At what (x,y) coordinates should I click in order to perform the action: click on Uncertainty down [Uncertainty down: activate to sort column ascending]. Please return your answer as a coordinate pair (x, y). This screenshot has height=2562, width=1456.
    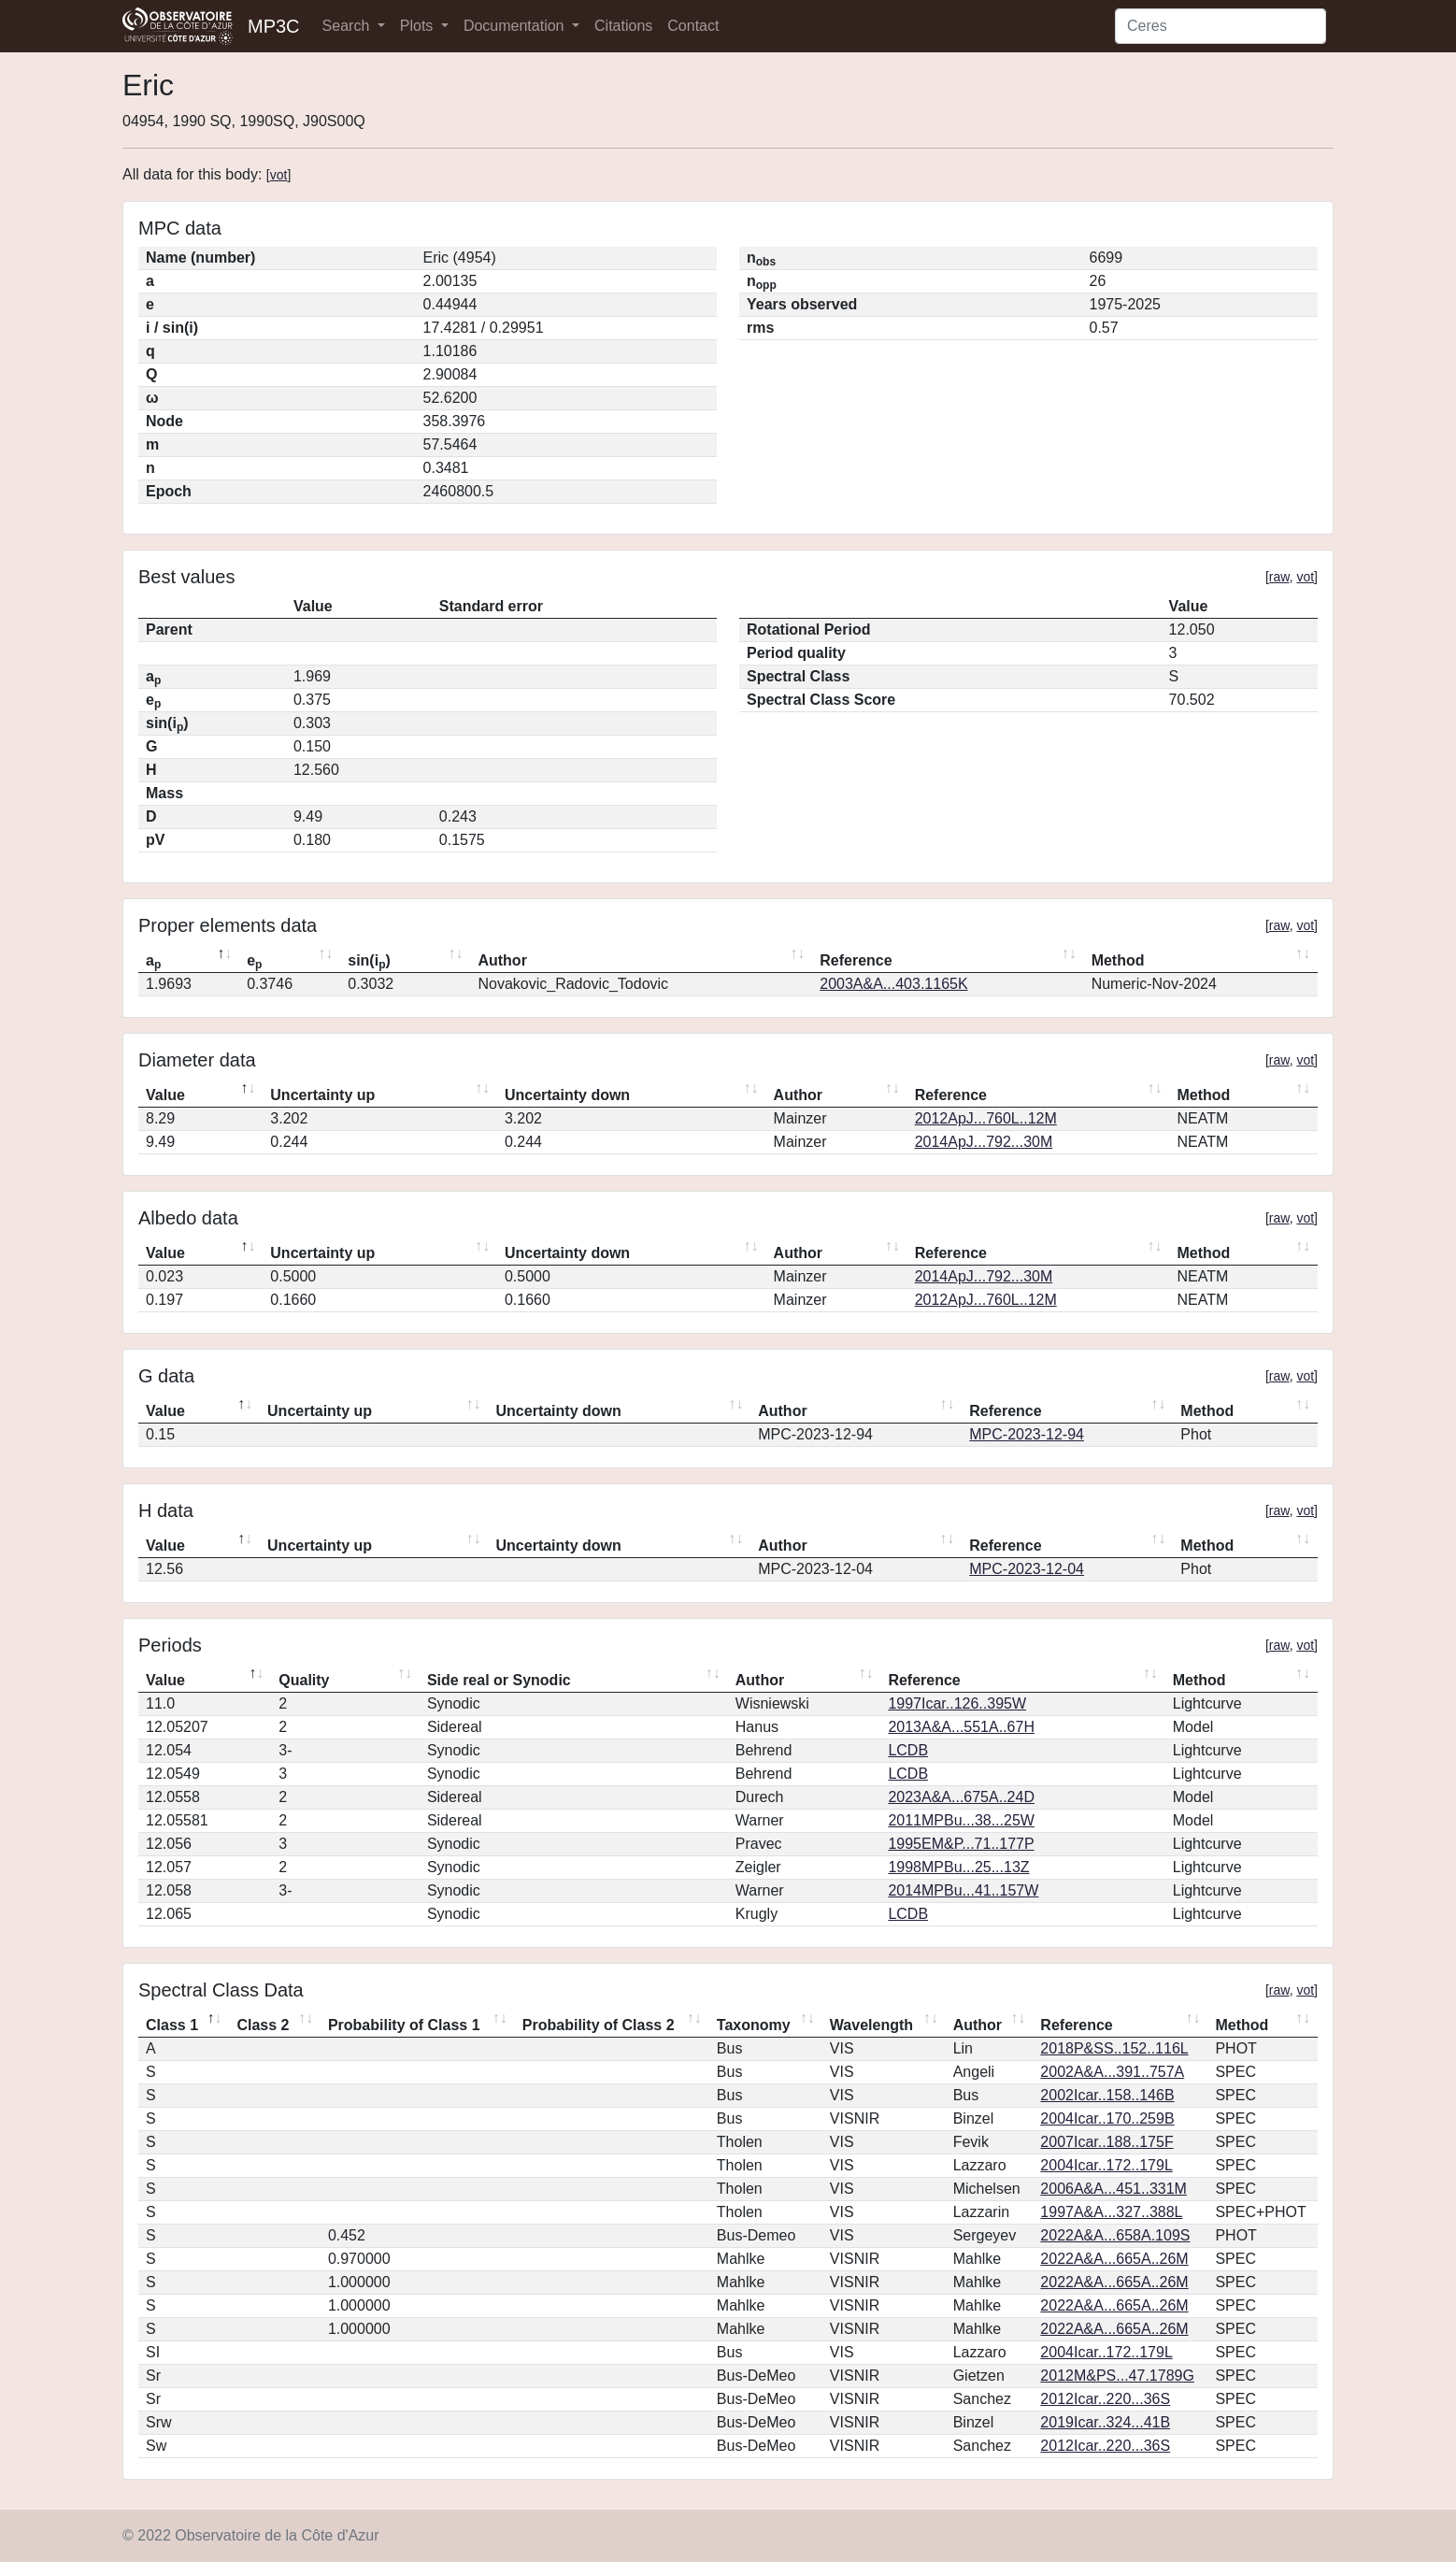
    Looking at the image, I should click on (567, 1095).